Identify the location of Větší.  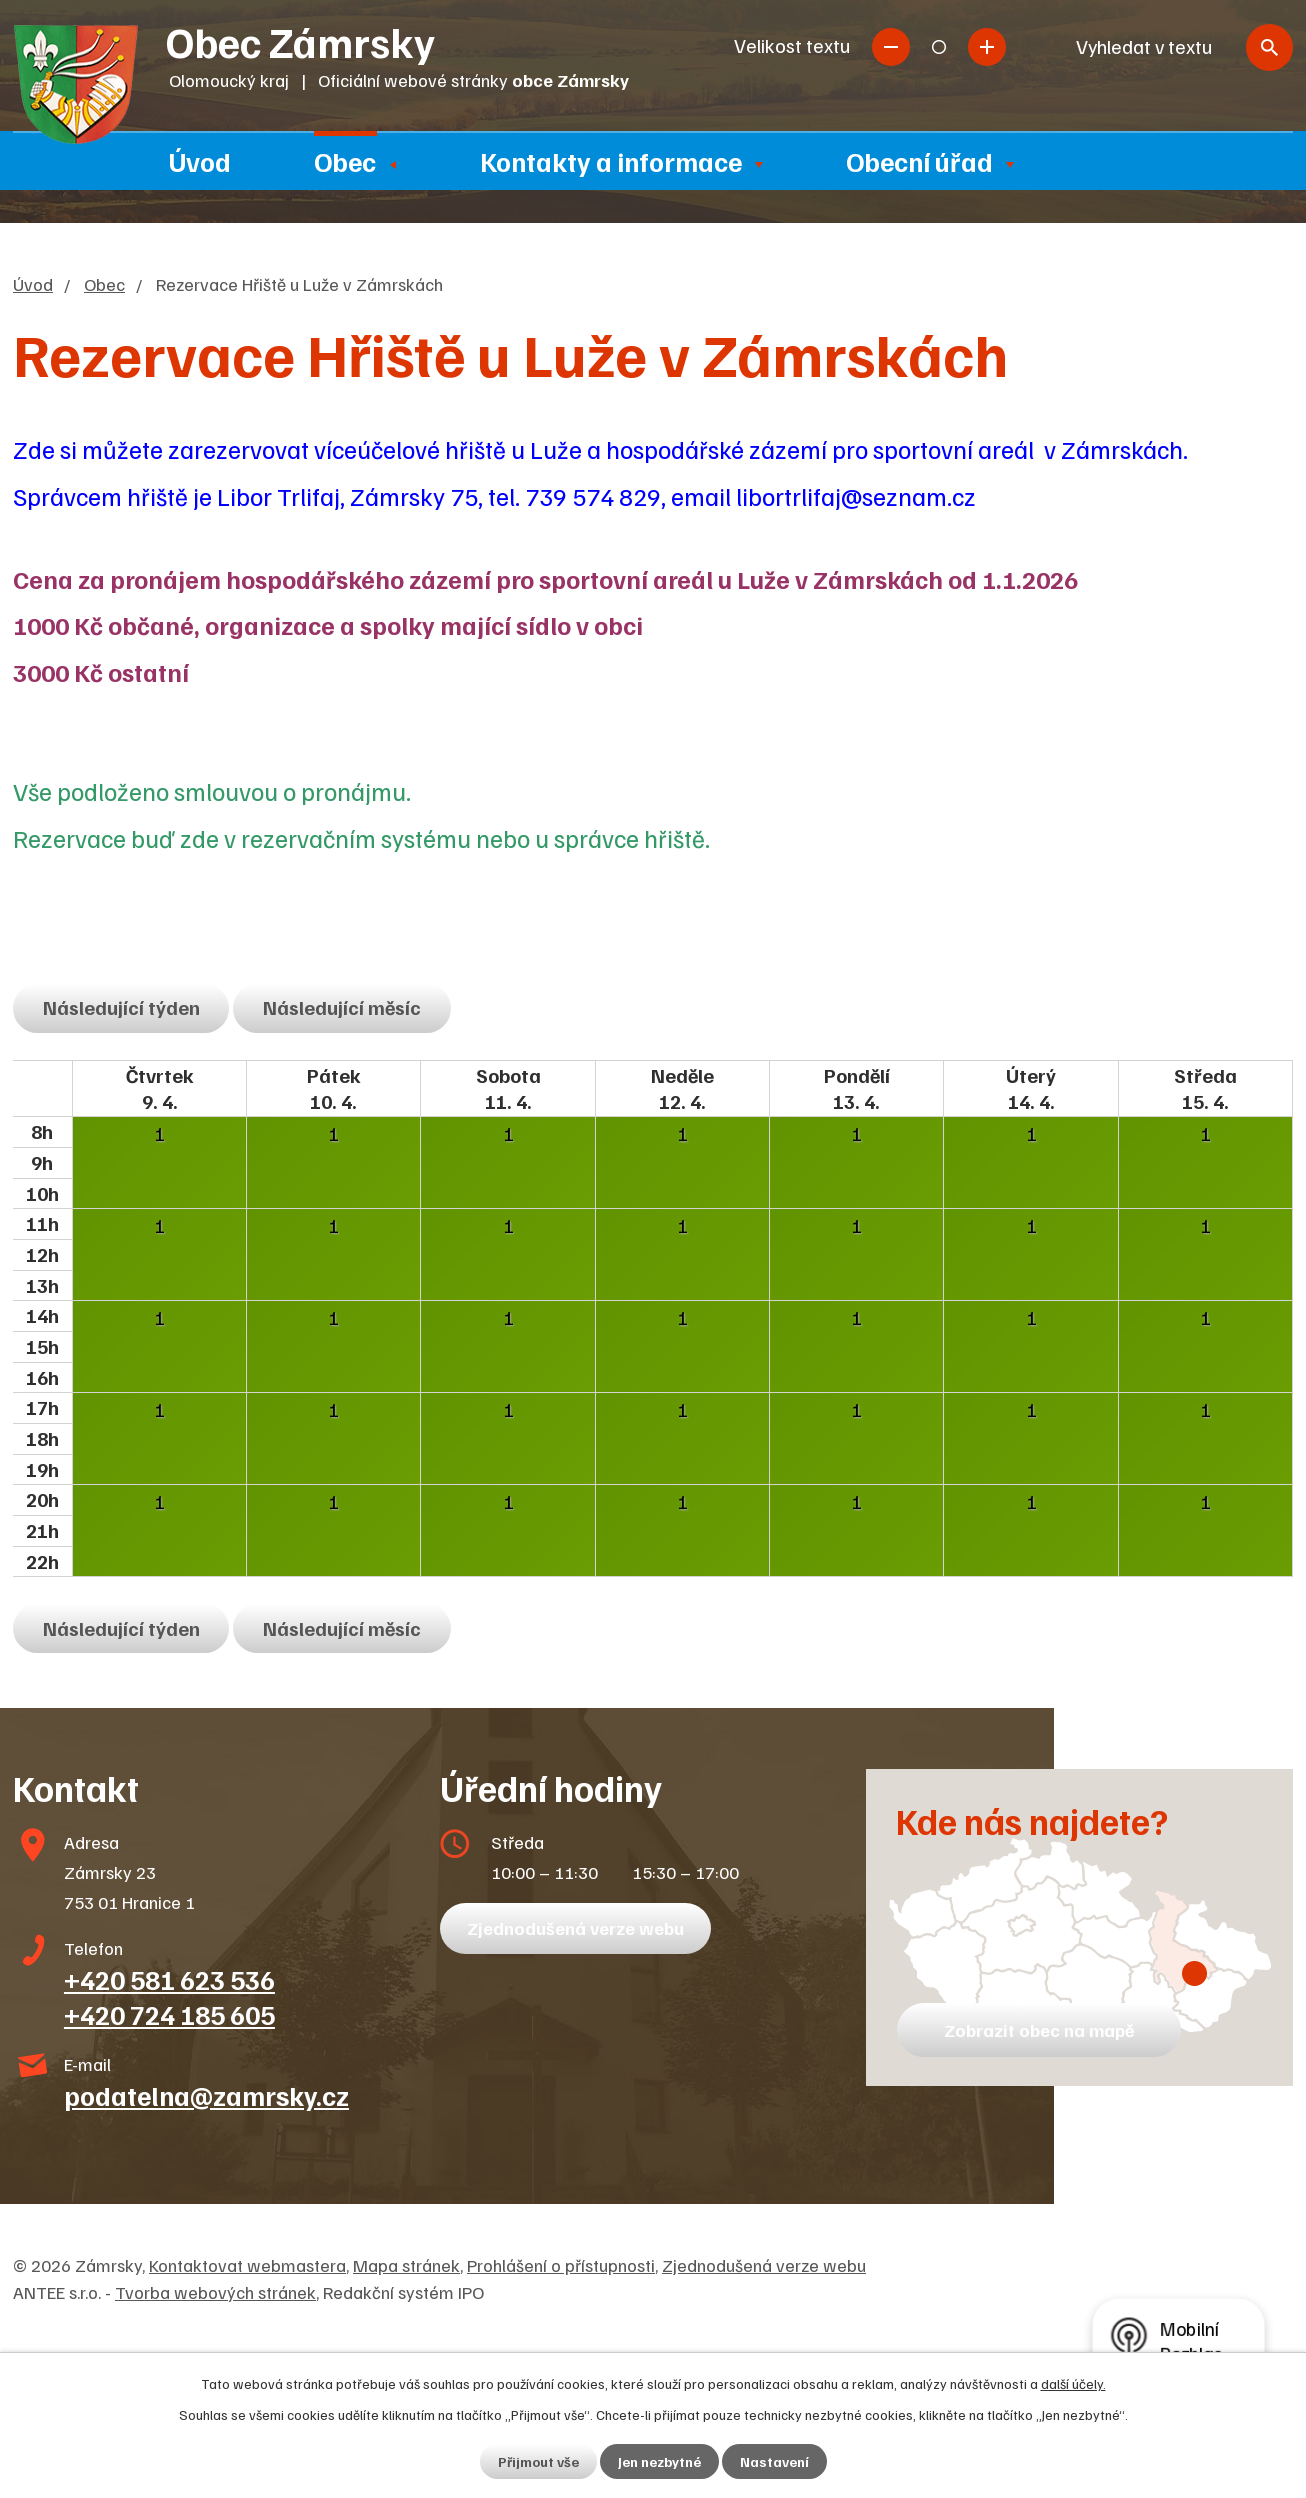
(987, 47).